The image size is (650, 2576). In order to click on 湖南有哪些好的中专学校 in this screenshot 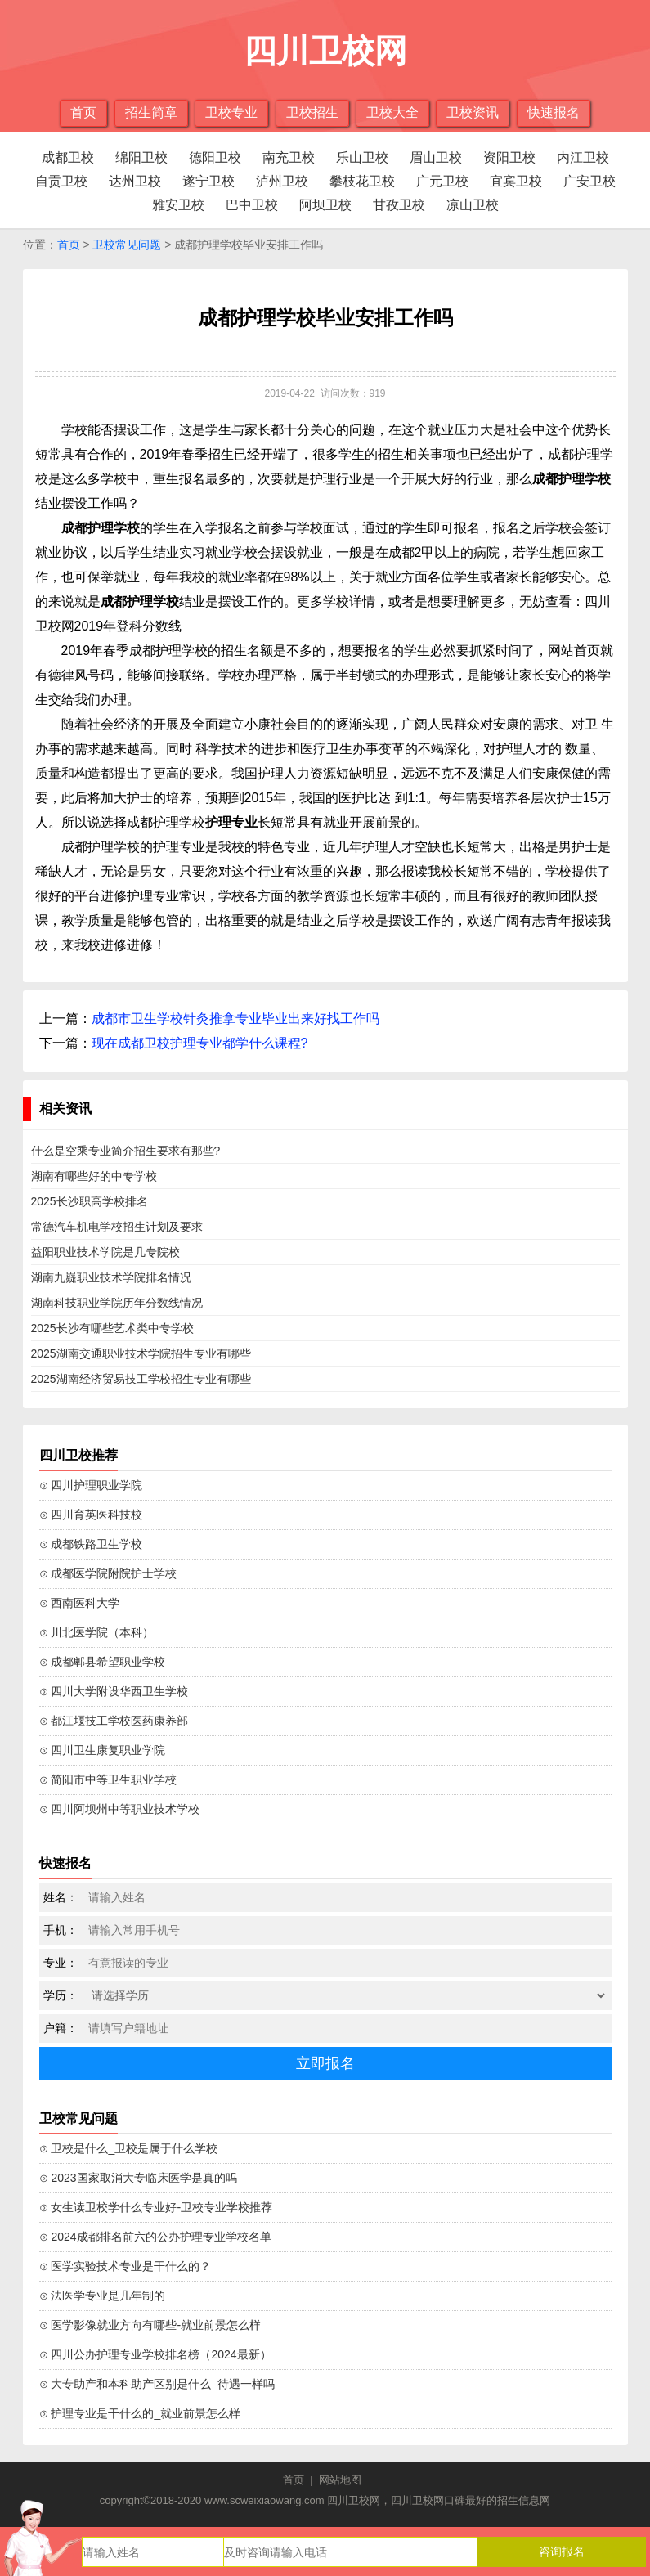, I will do `click(94, 1176)`.